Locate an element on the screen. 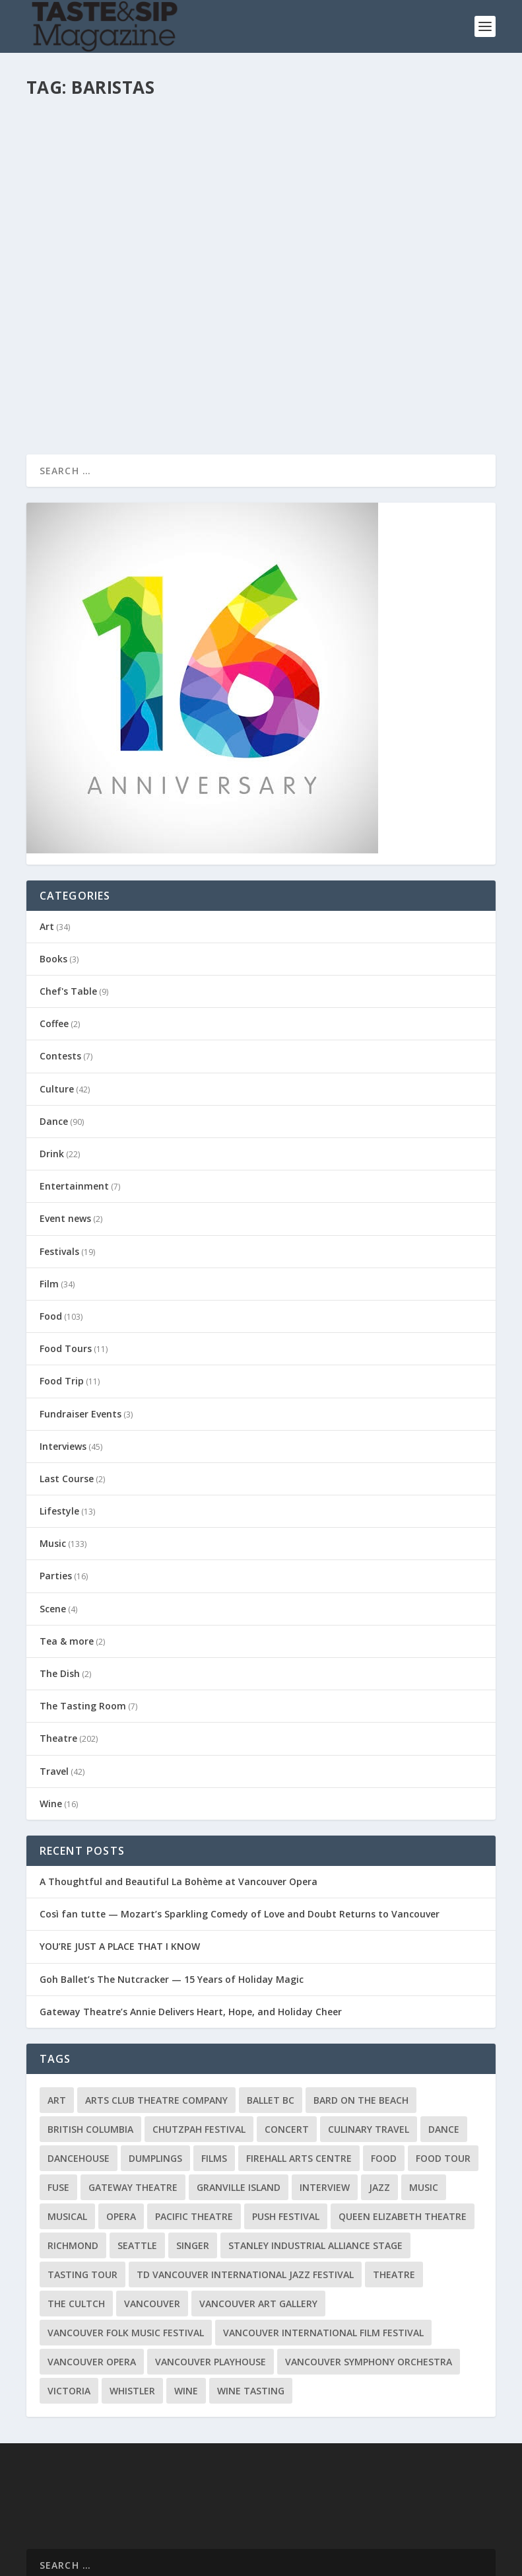  Concert [Concert (23 items)] is located at coordinates (287, 2038).